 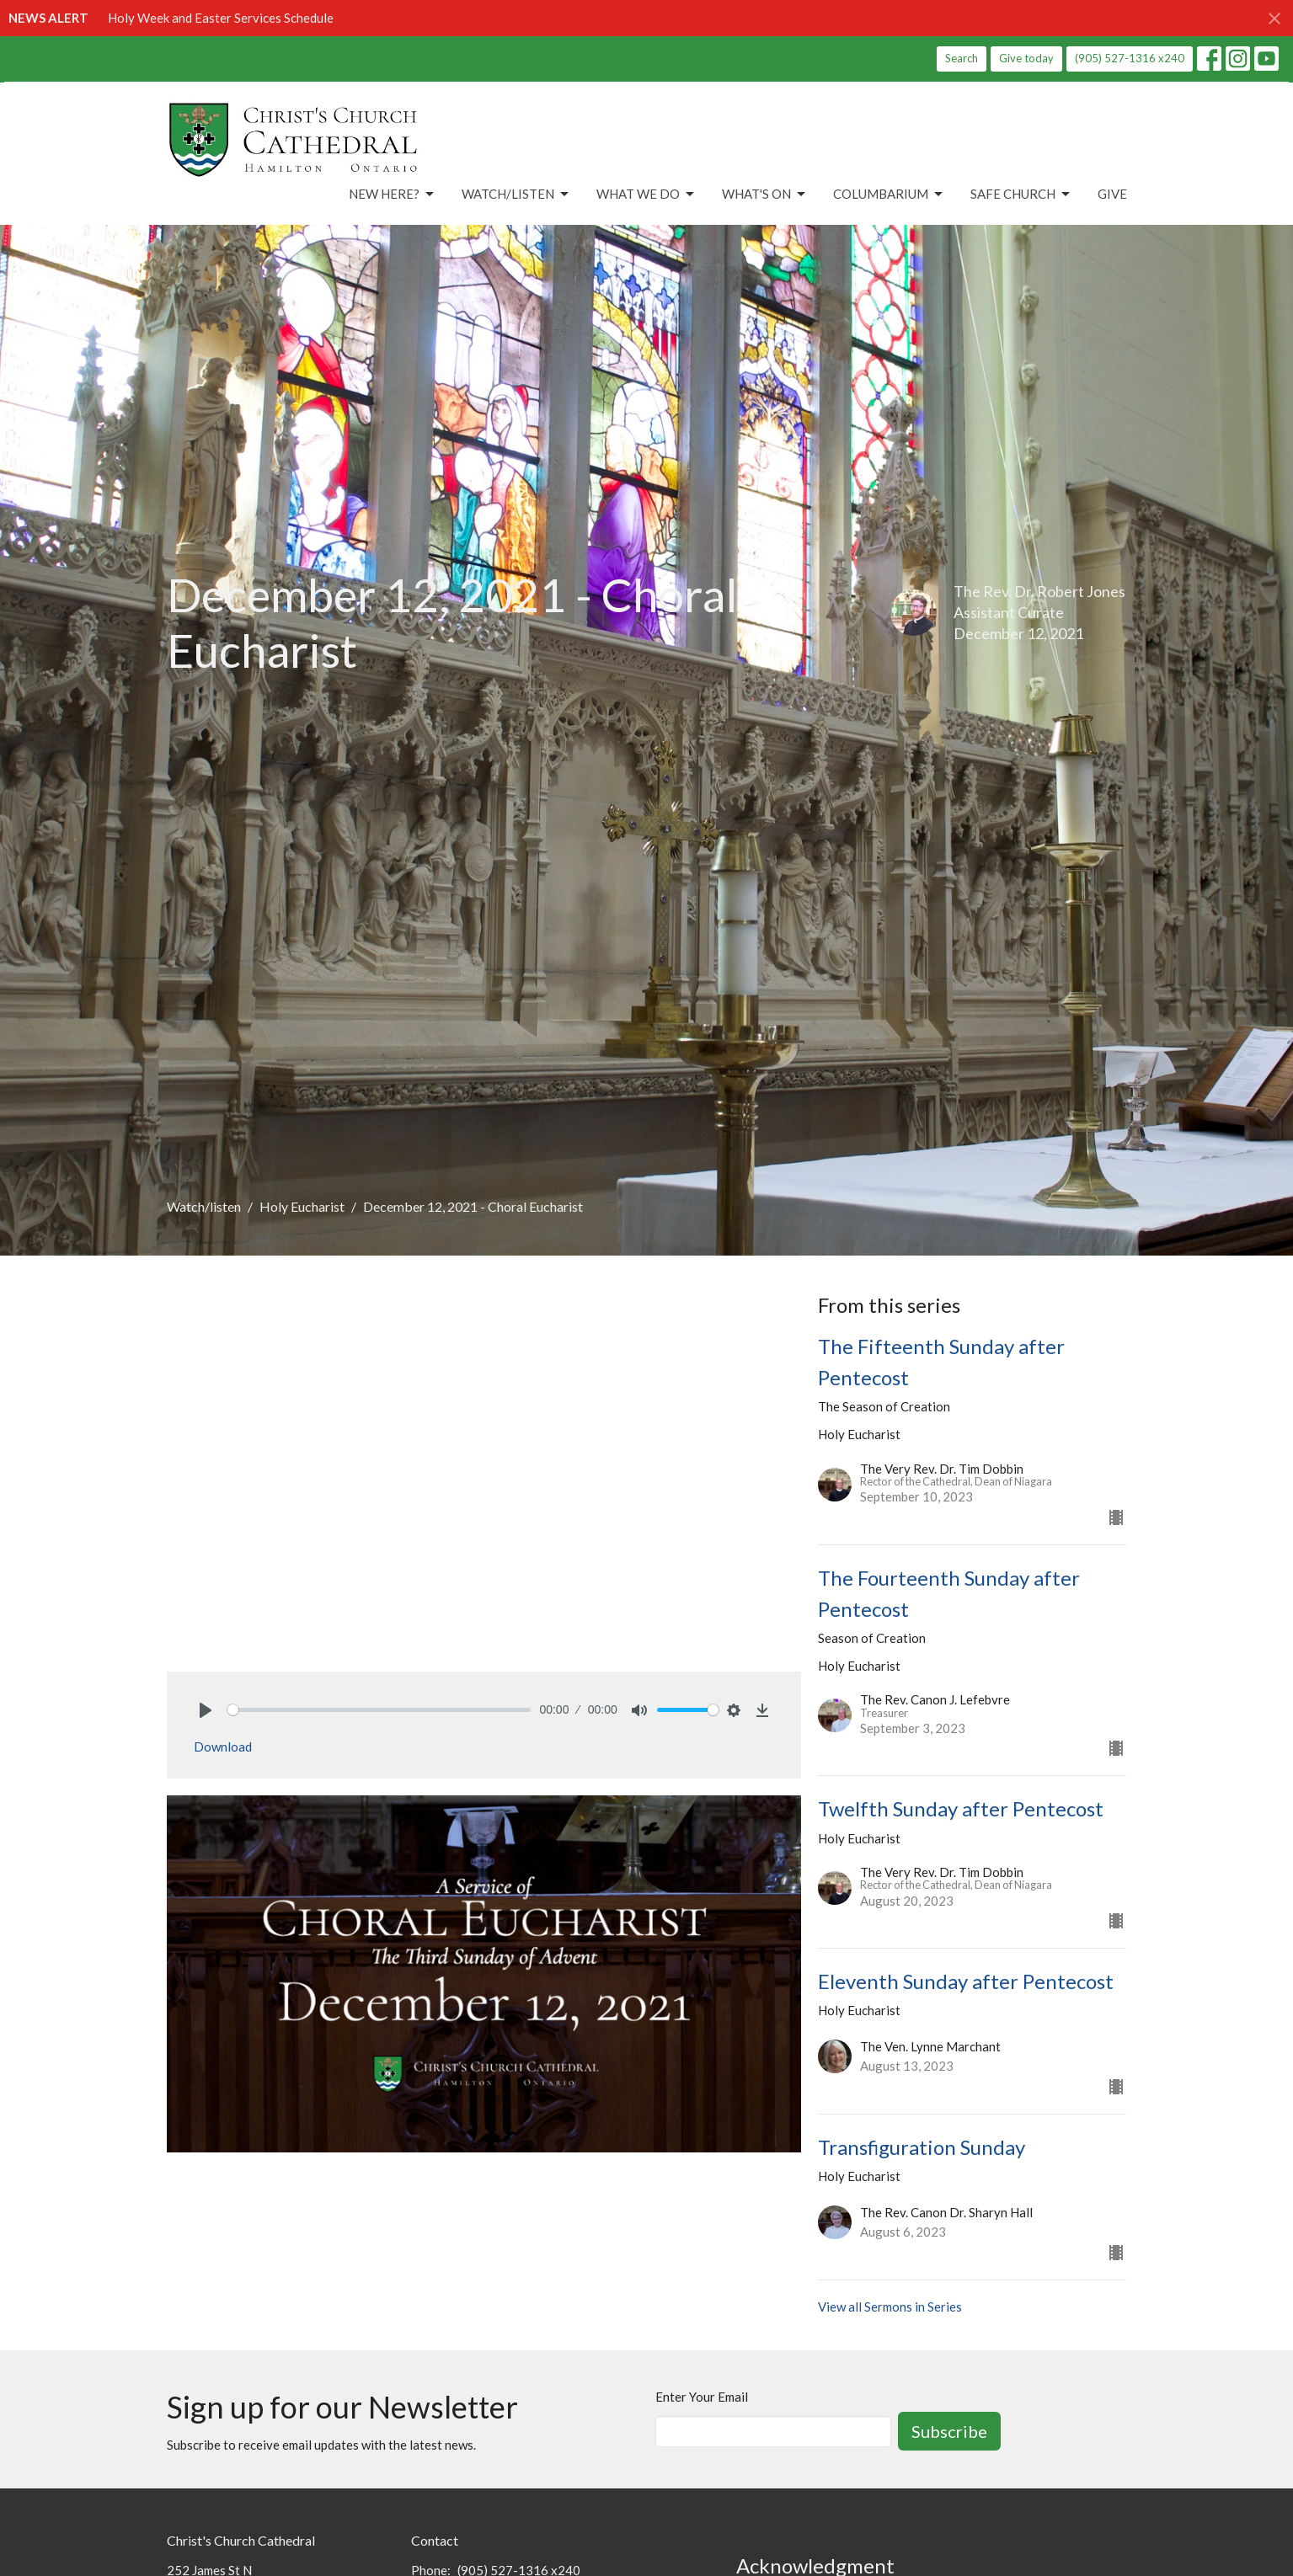 I want to click on [Play], so click(x=205, y=1710).